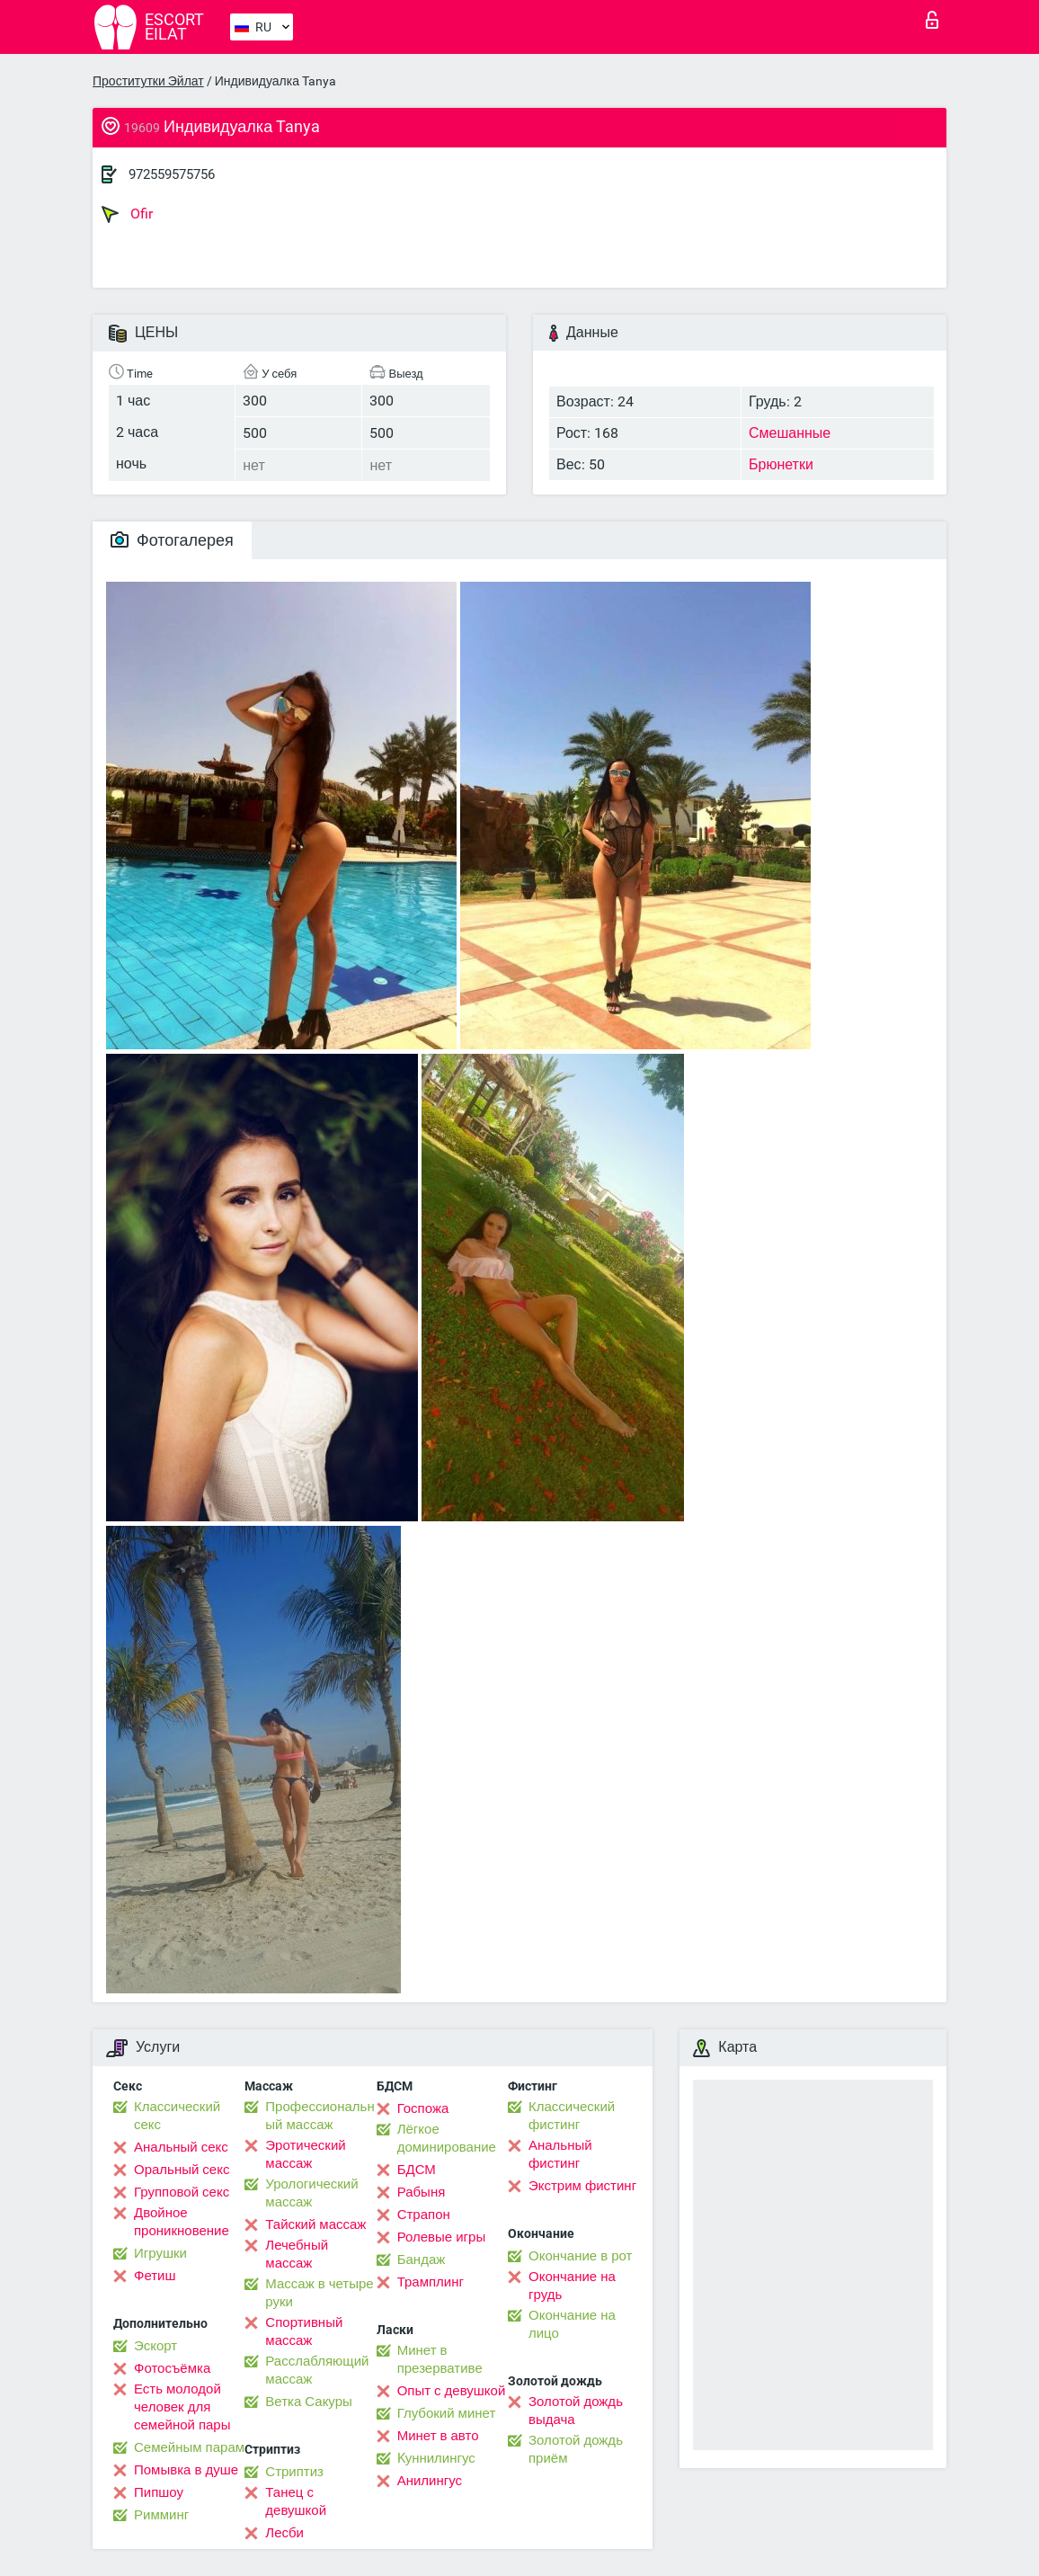 This screenshot has height=2576, width=1039. What do you see at coordinates (575, 2449) in the screenshot?
I see `Золотой дождь приём` at bounding box center [575, 2449].